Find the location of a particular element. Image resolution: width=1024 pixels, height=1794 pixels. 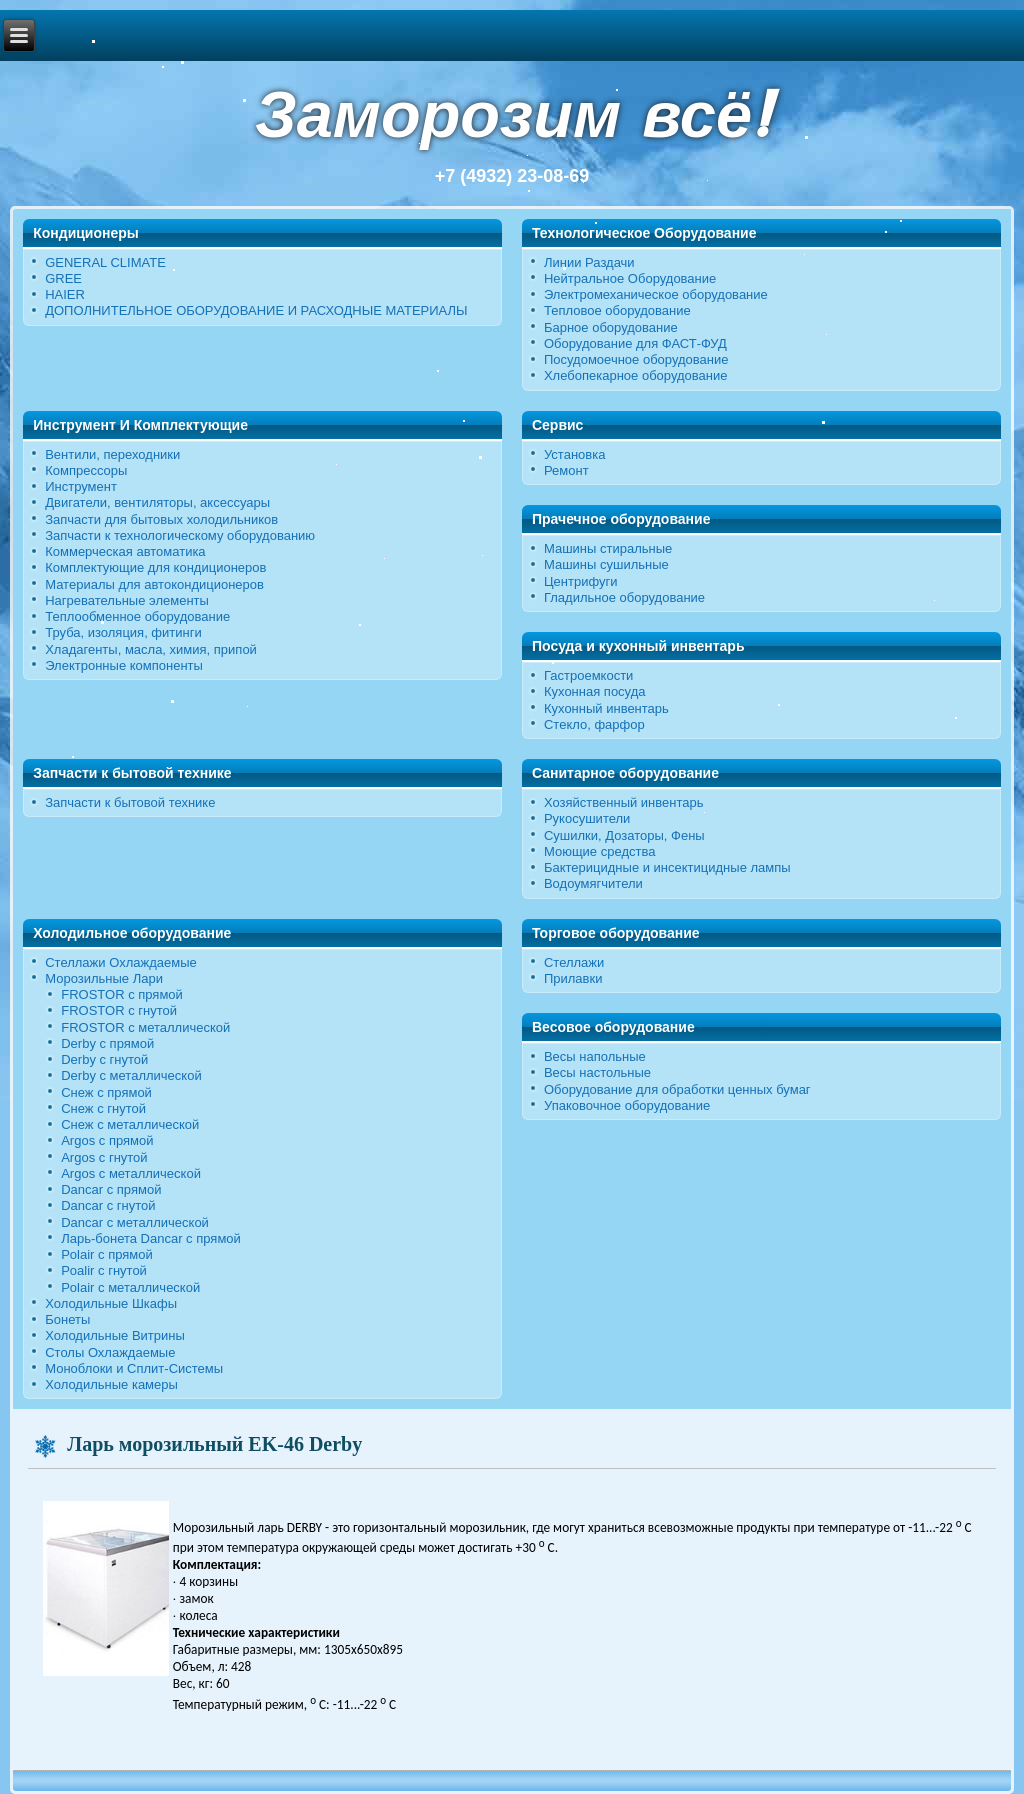

Poalir с гнутой is located at coordinates (104, 1270).